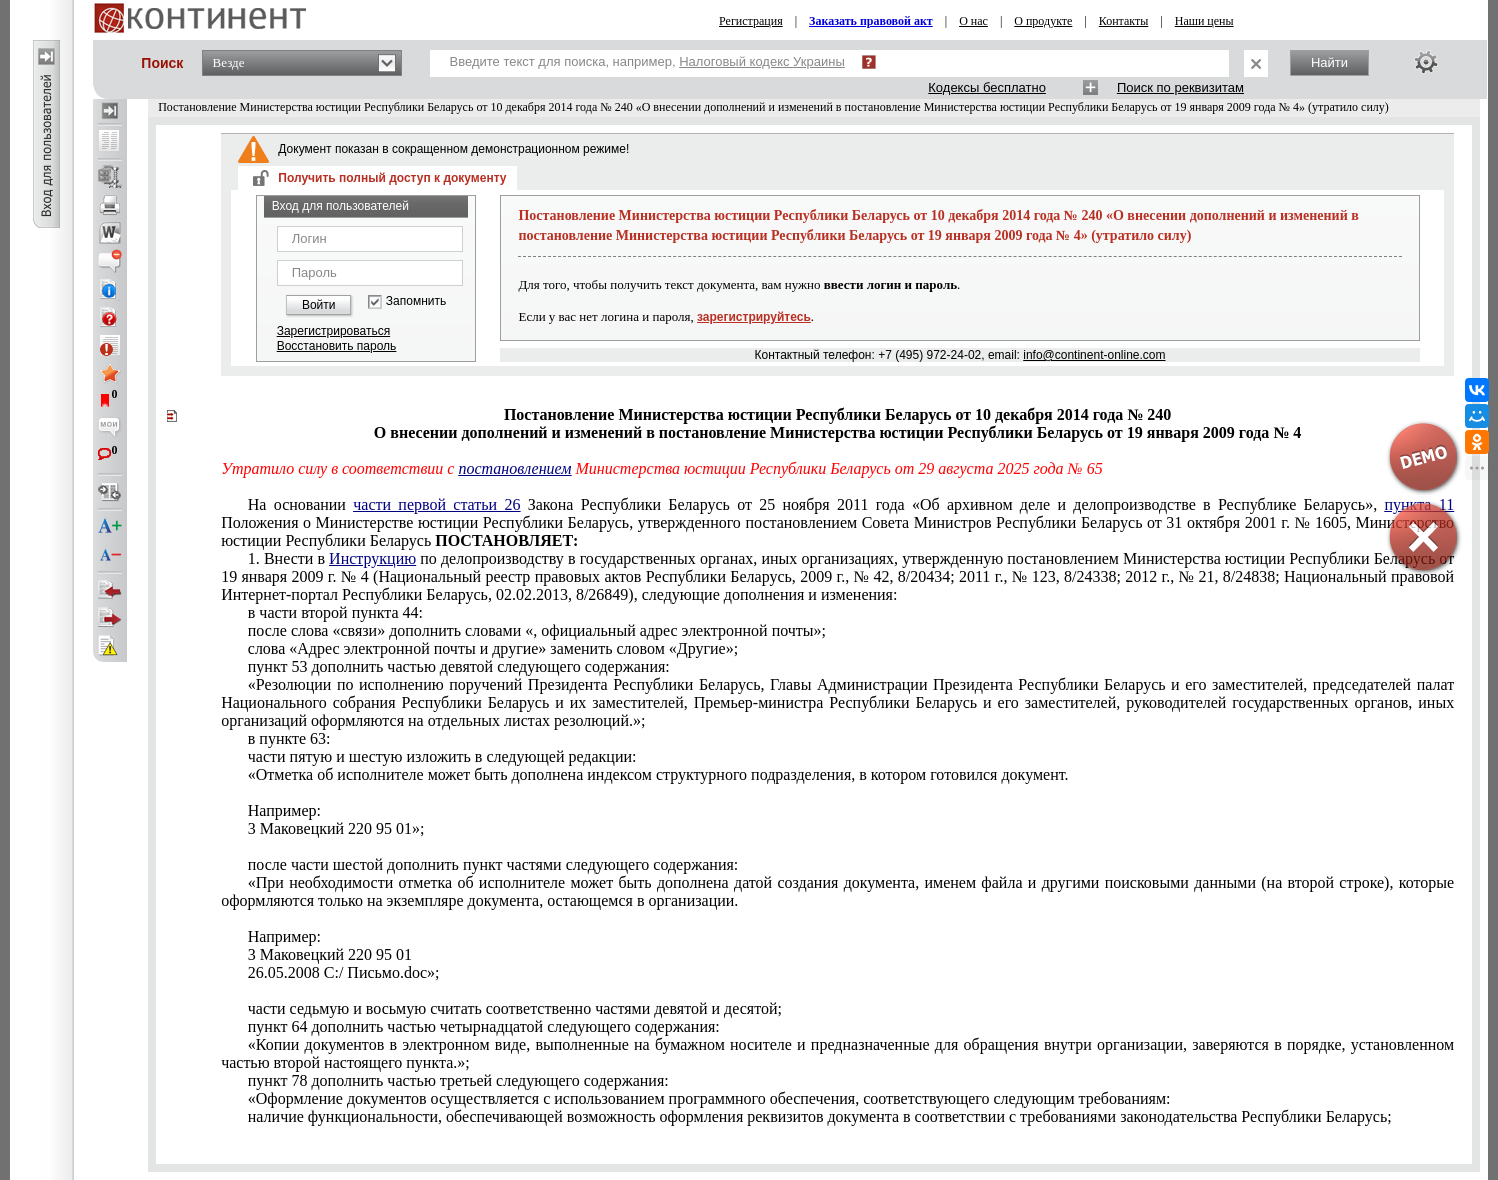  Describe the element at coordinates (458, 1080) in the screenshot. I see `пункт 78 дополнить частью третьей следующего содержания:` at that location.